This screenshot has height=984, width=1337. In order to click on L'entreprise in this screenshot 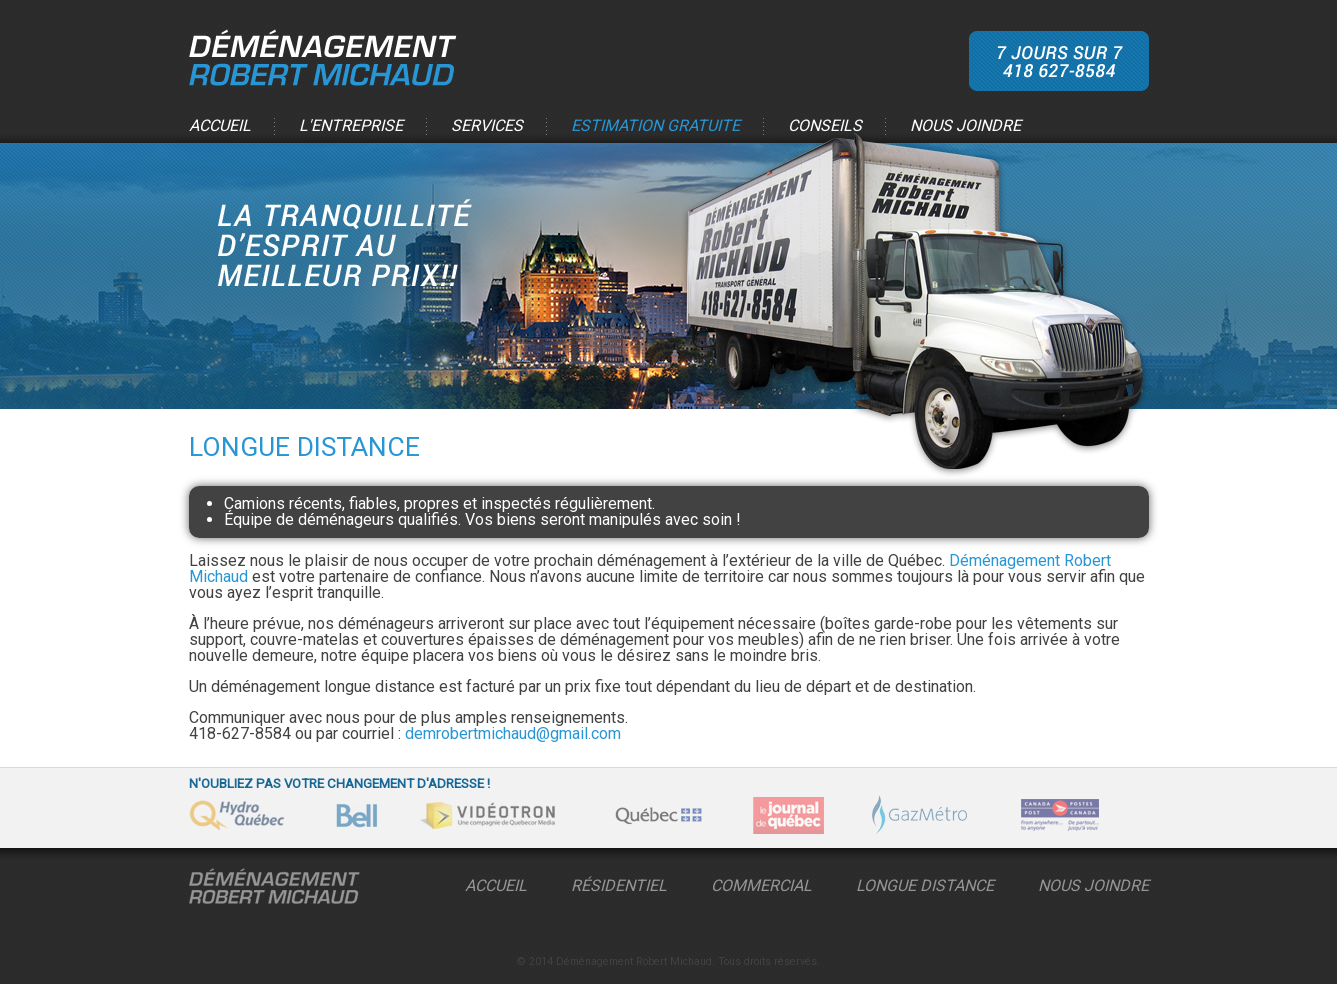, I will do `click(351, 126)`.